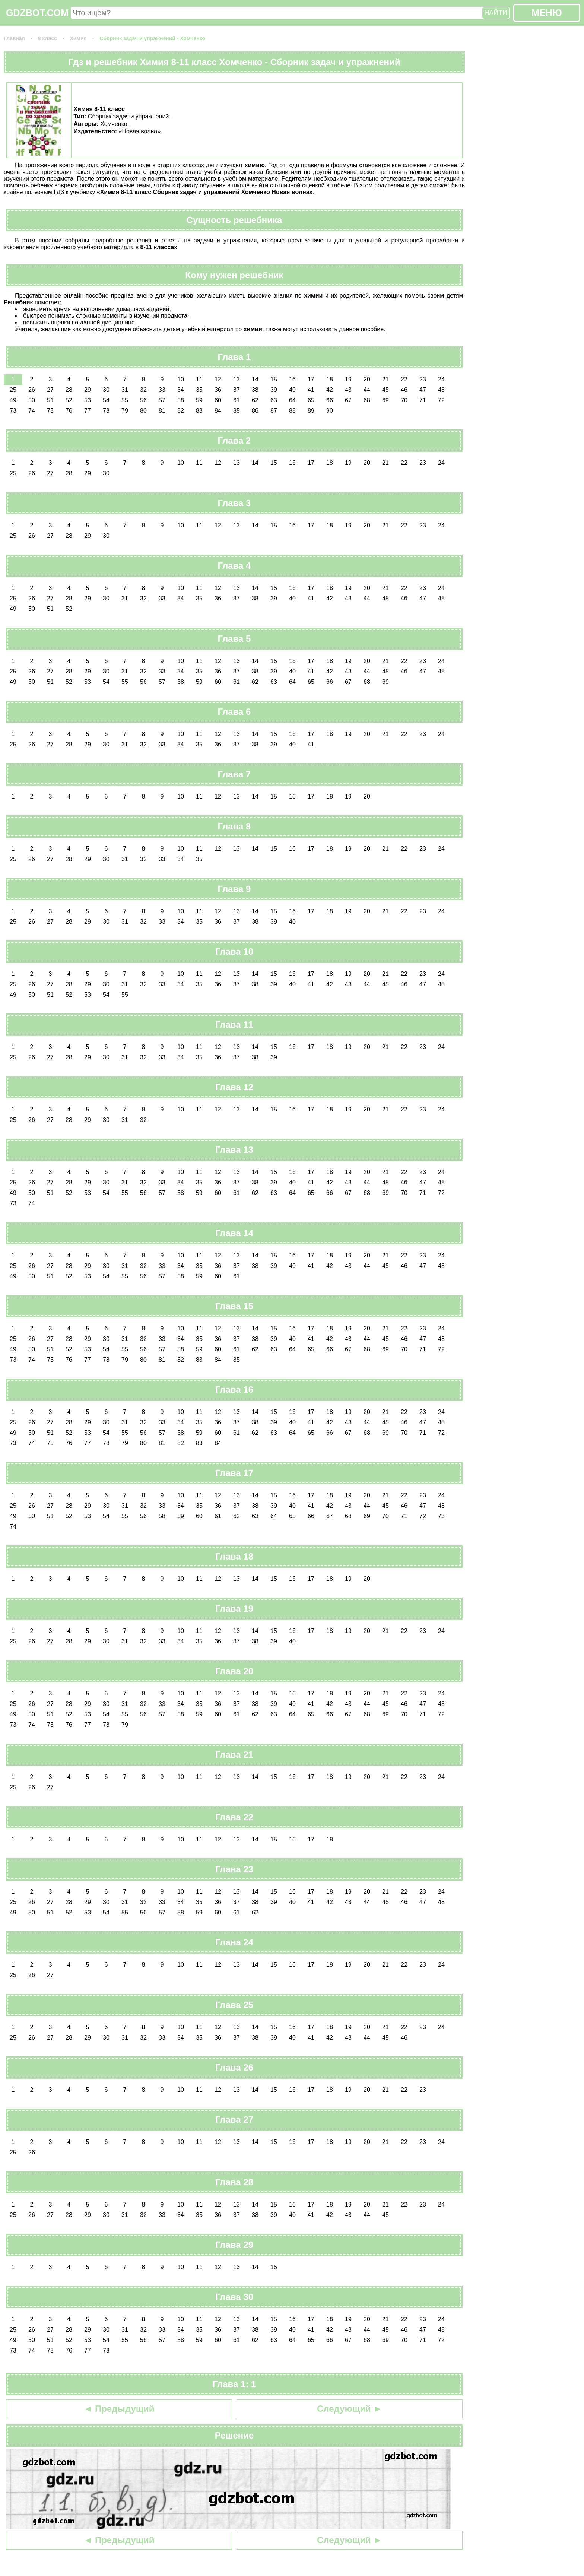 The height and width of the screenshot is (2576, 584). What do you see at coordinates (50, 410) in the screenshot?
I see `75` at bounding box center [50, 410].